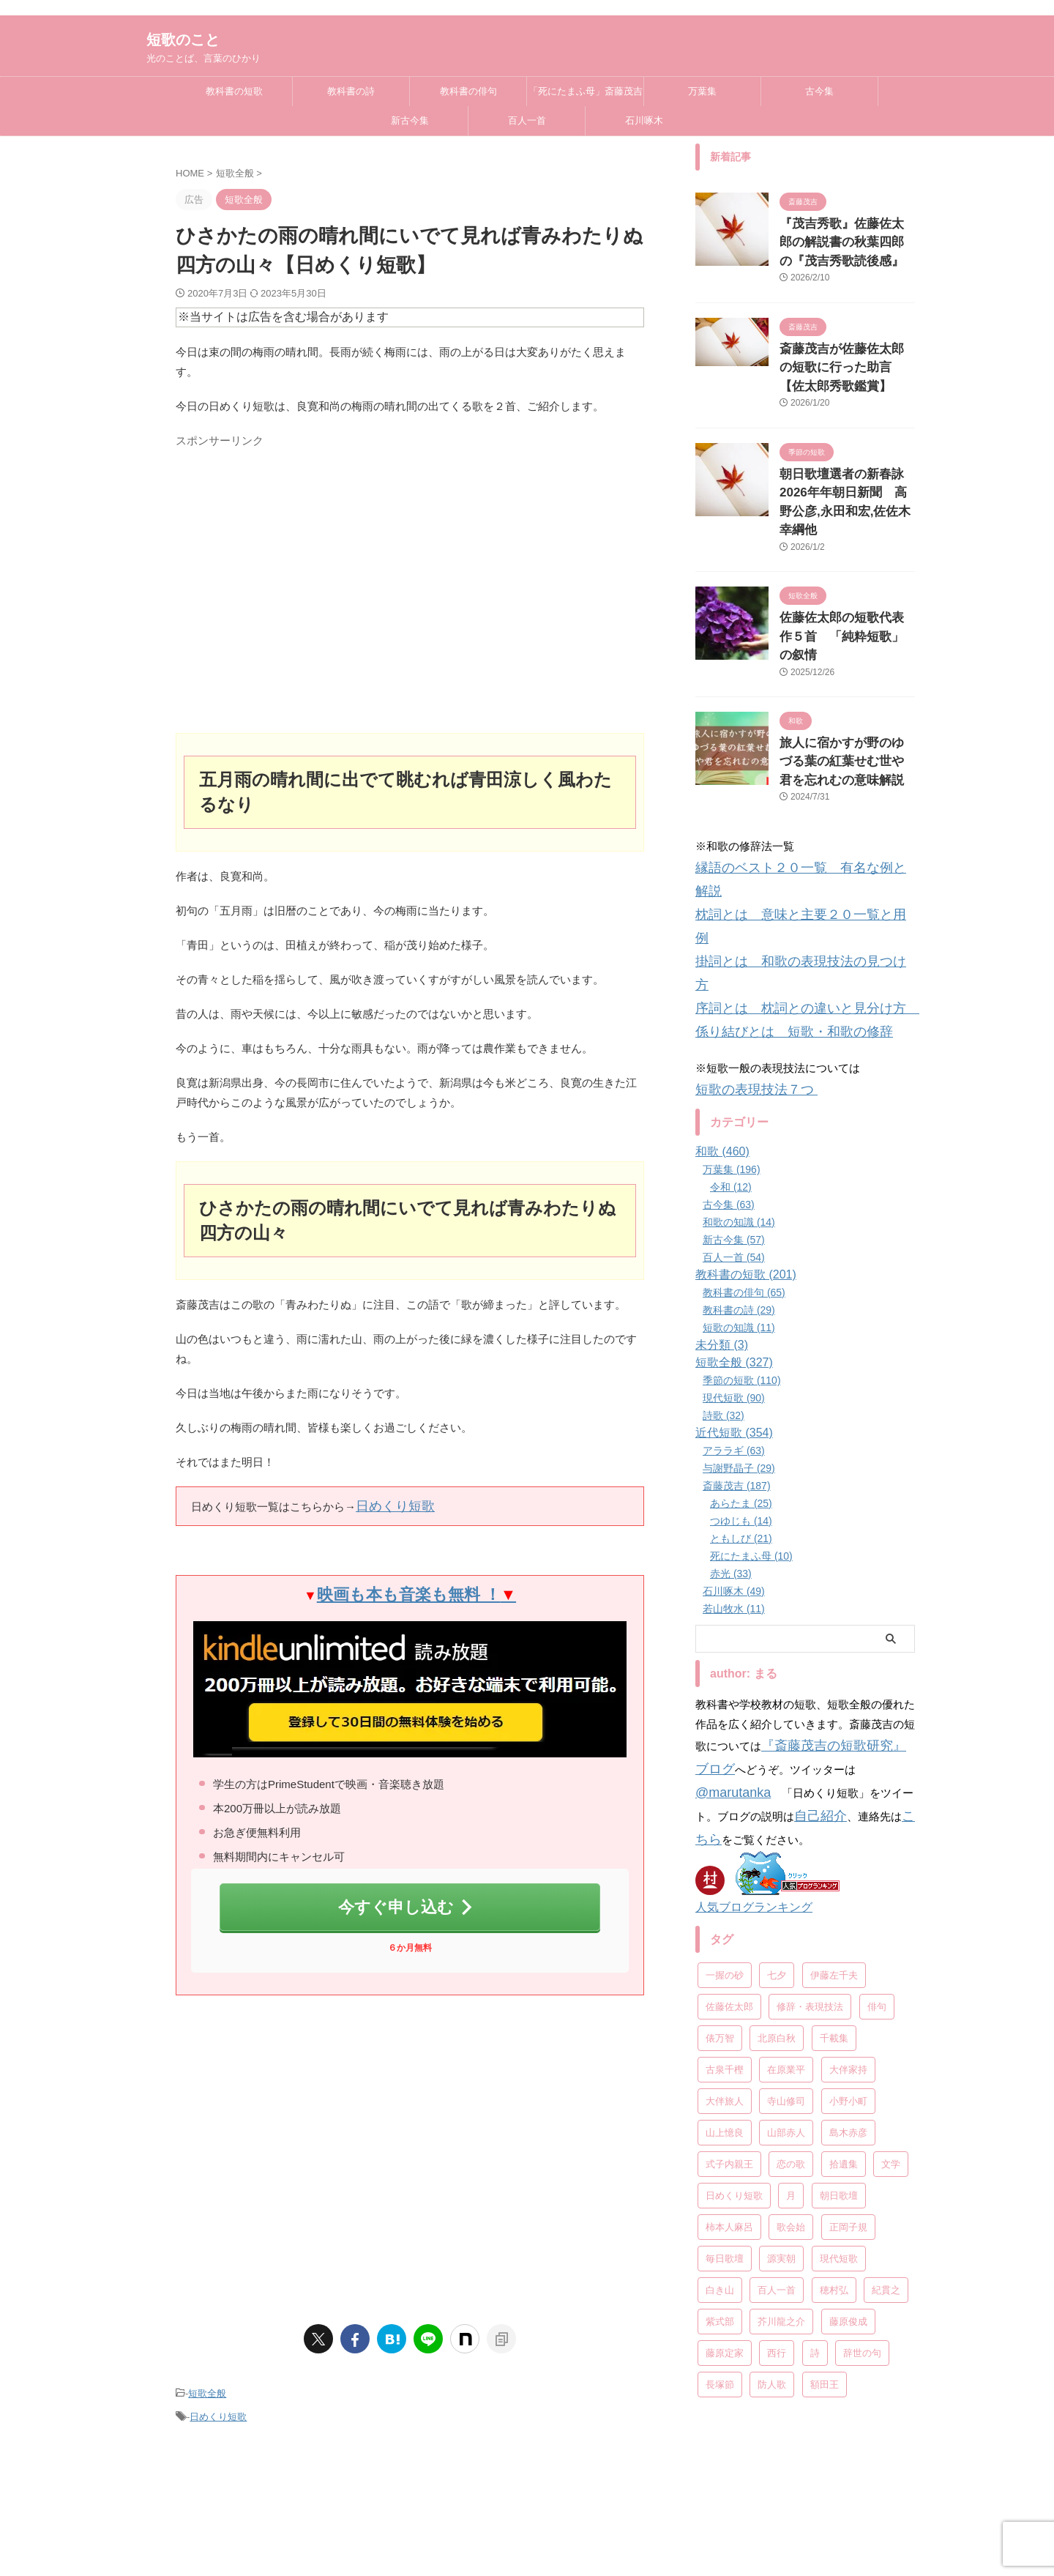  I want to click on 古今集, so click(819, 91).